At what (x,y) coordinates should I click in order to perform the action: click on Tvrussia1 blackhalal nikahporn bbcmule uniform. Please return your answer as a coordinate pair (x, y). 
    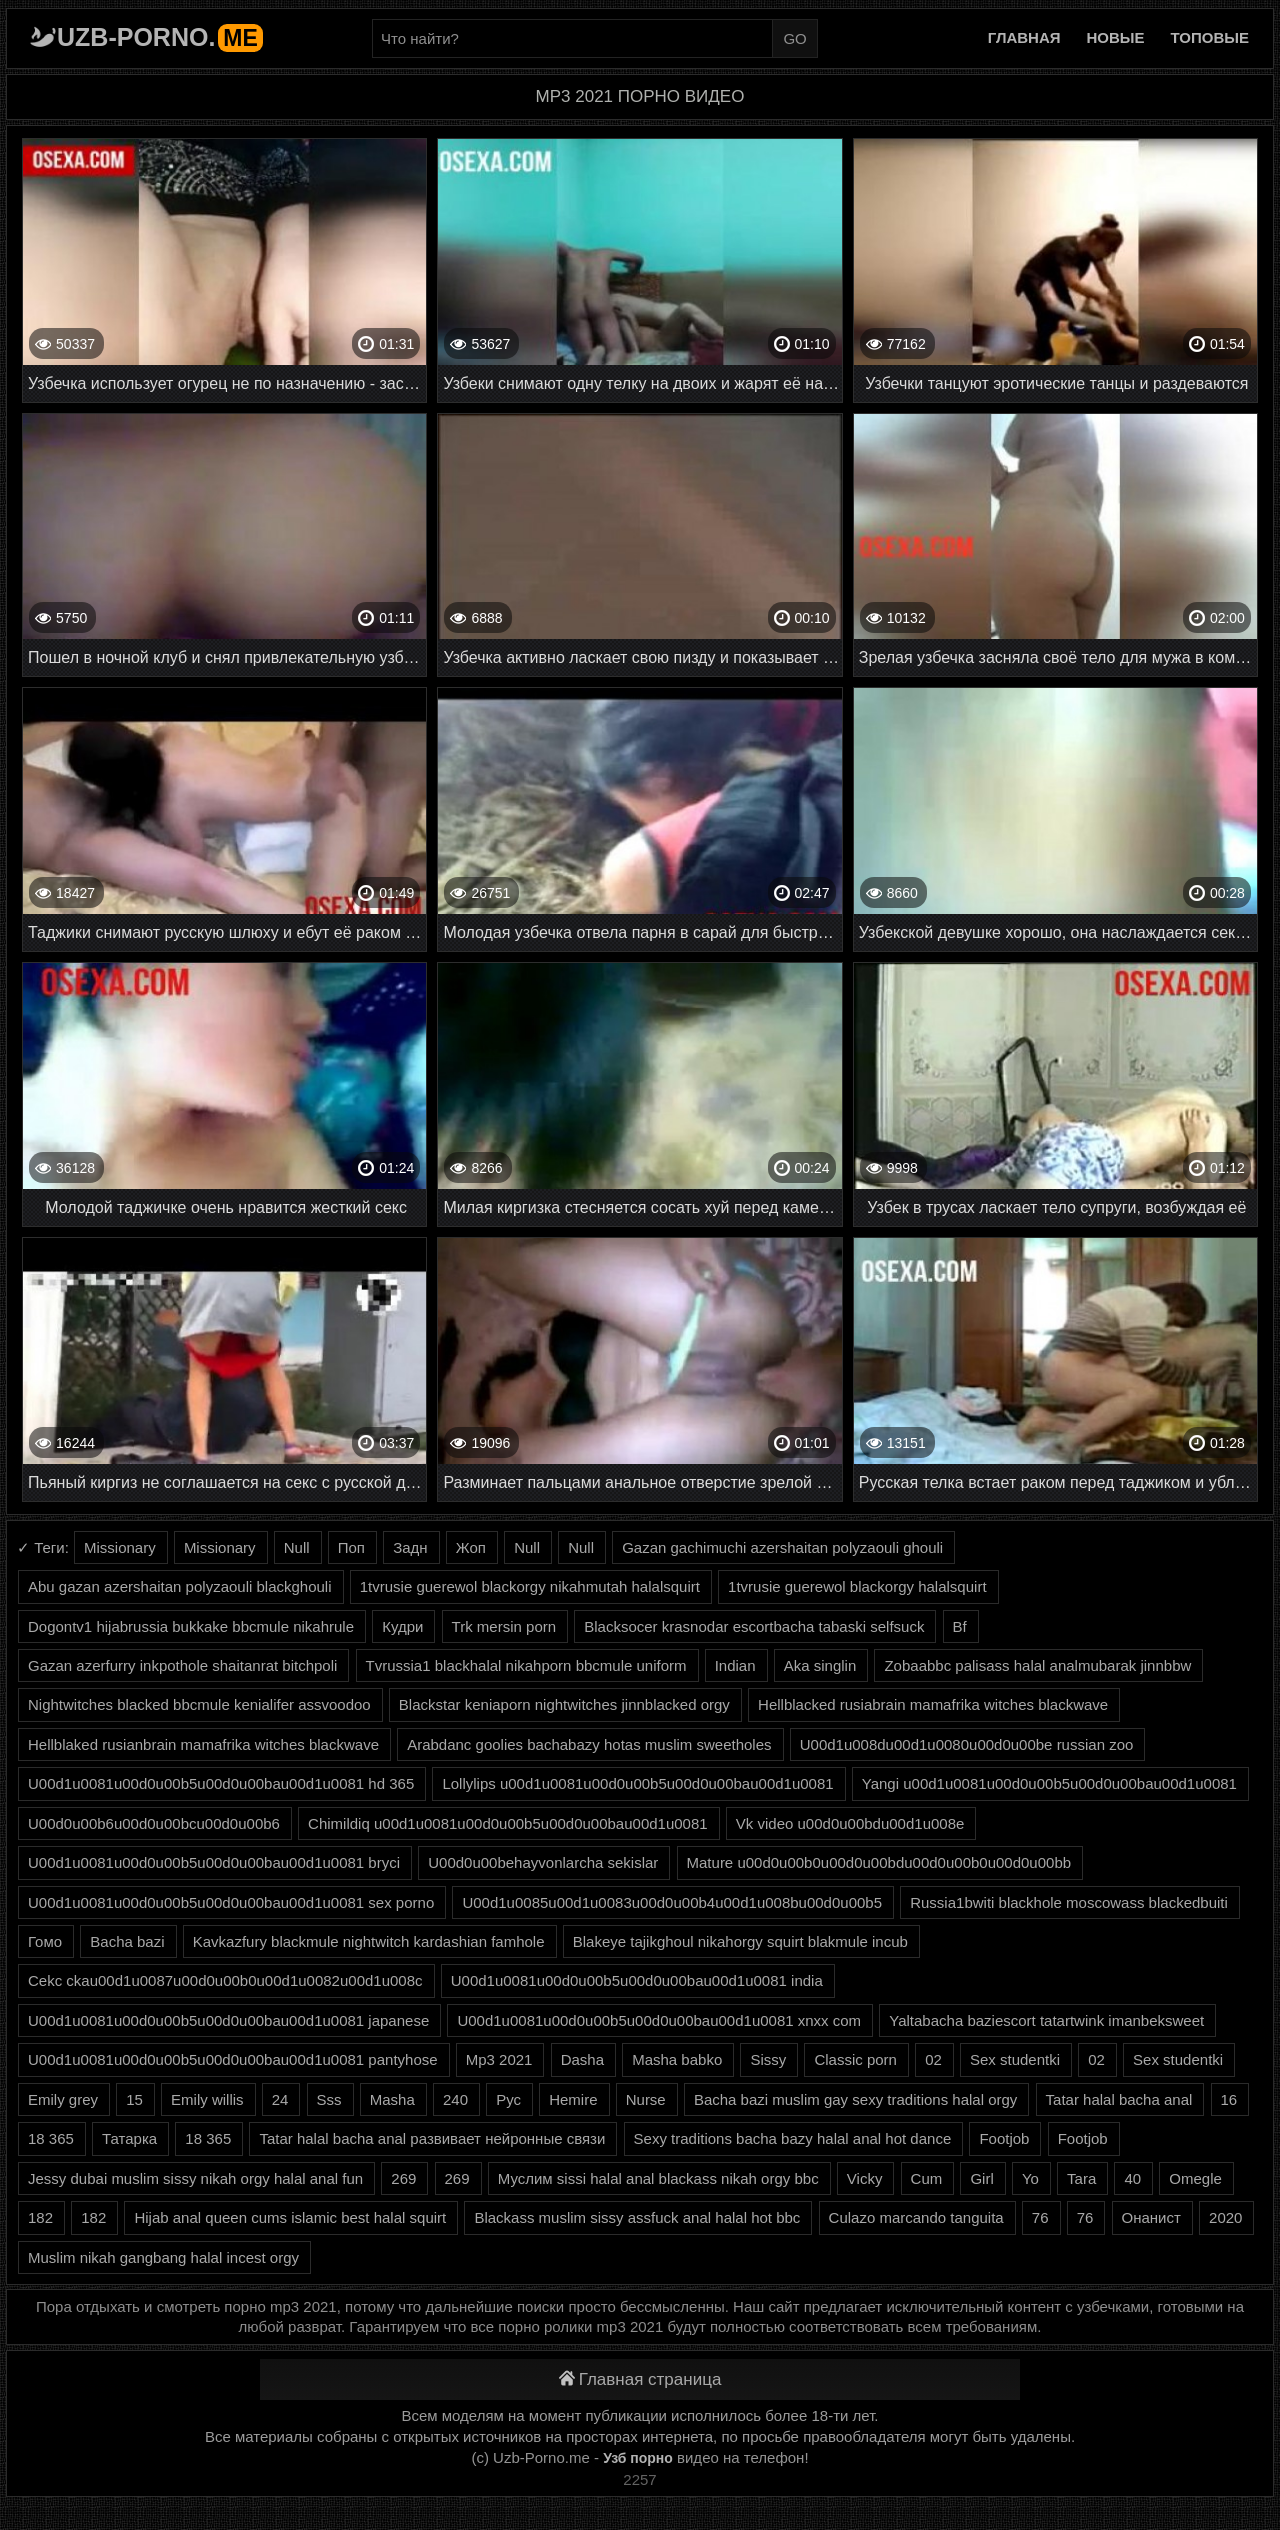
    Looking at the image, I should click on (526, 1665).